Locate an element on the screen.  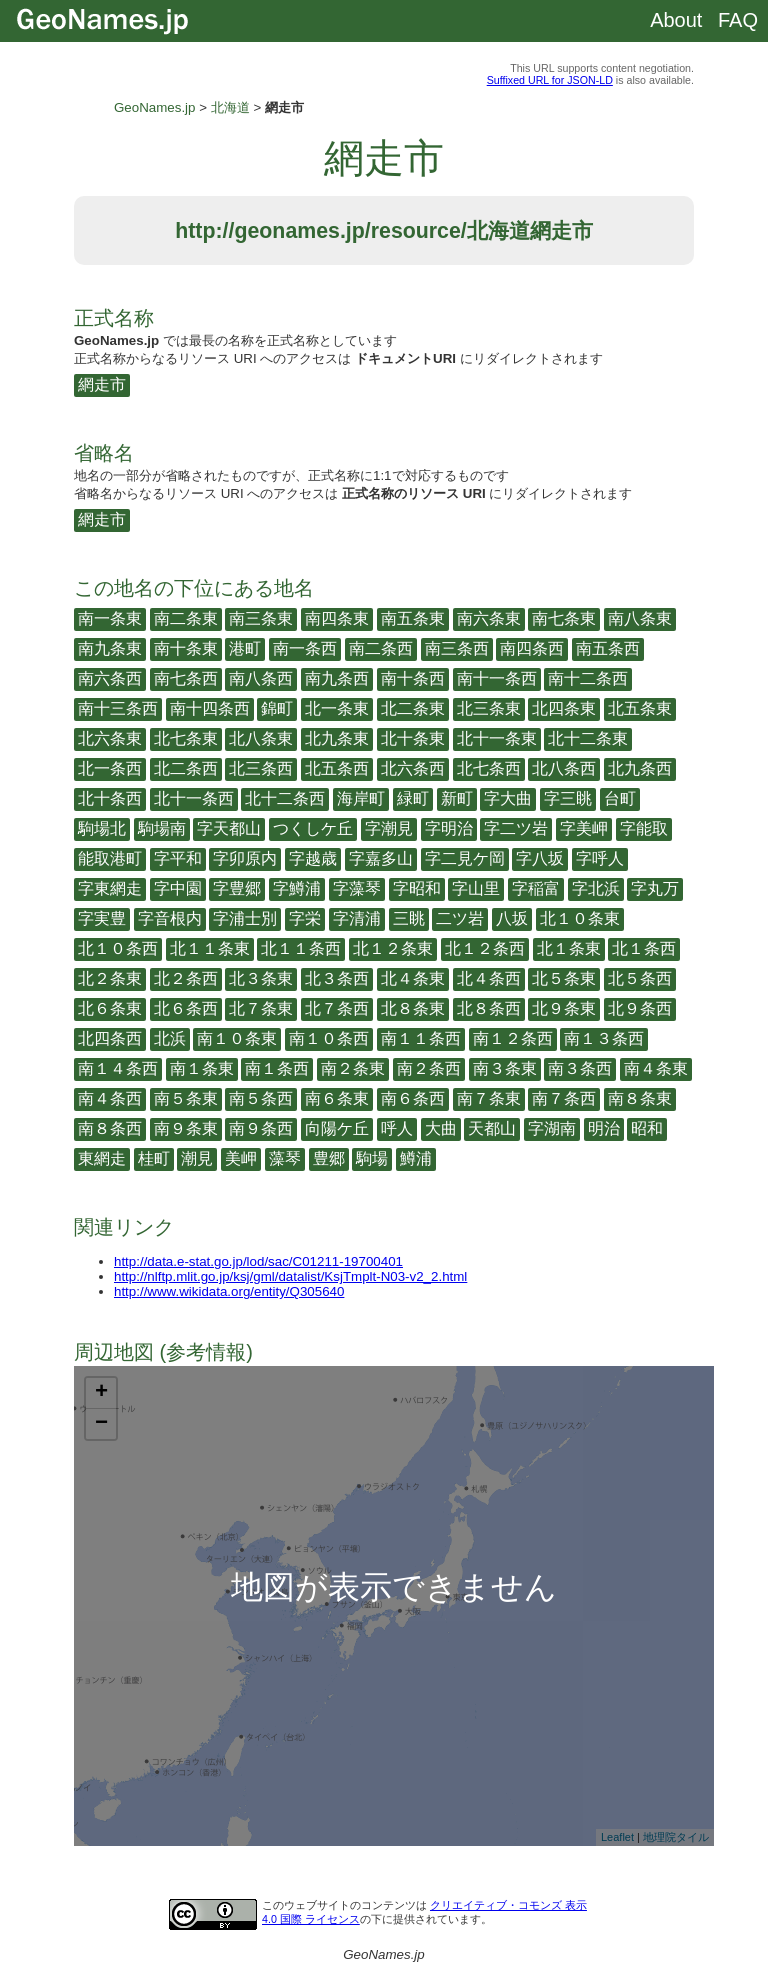
南八条西 is located at coordinates (261, 678).